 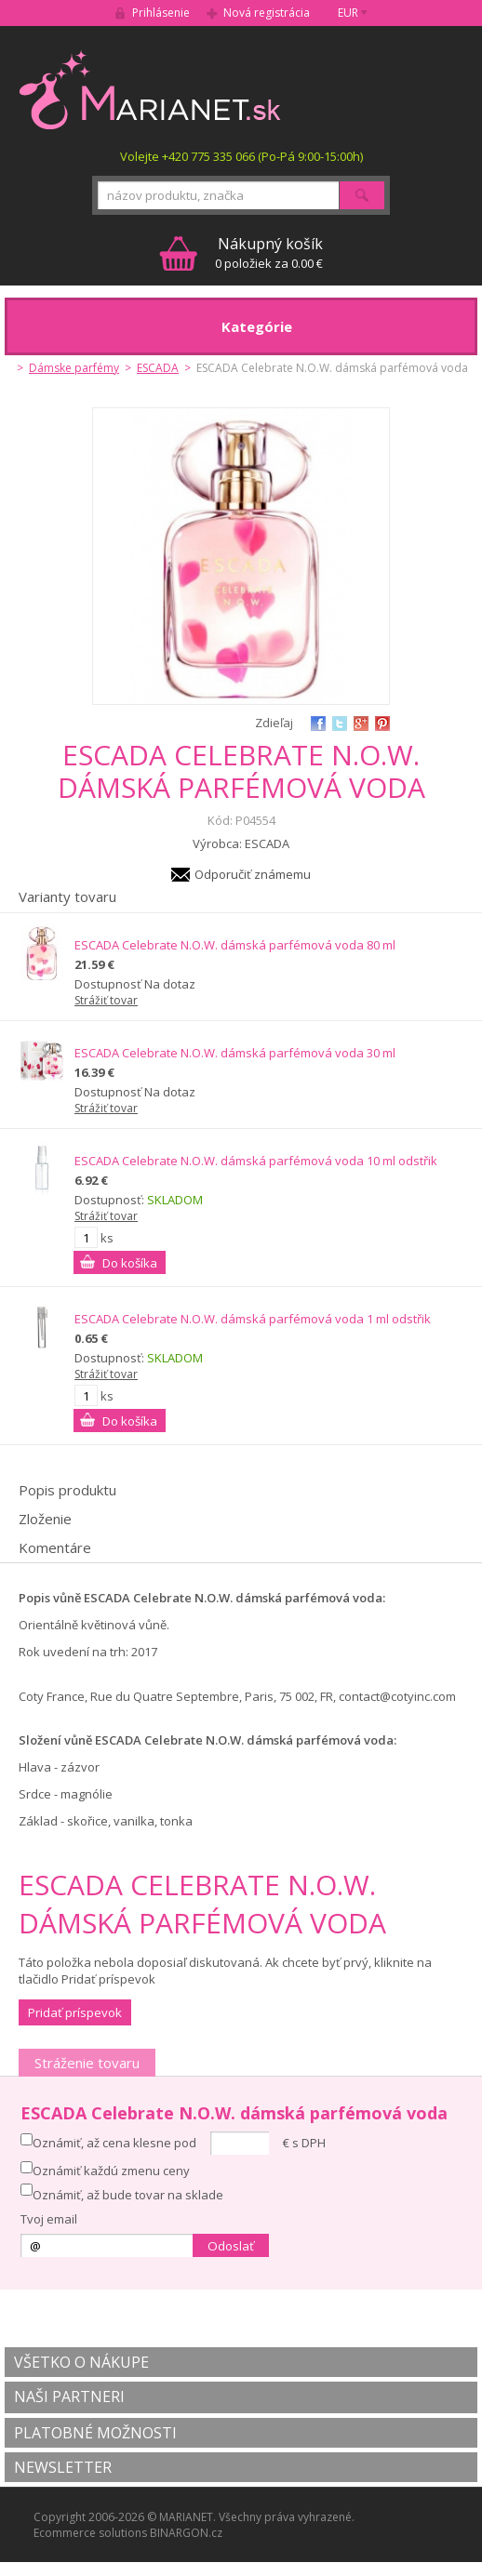 What do you see at coordinates (231, 2245) in the screenshot?
I see `Odoslať` at bounding box center [231, 2245].